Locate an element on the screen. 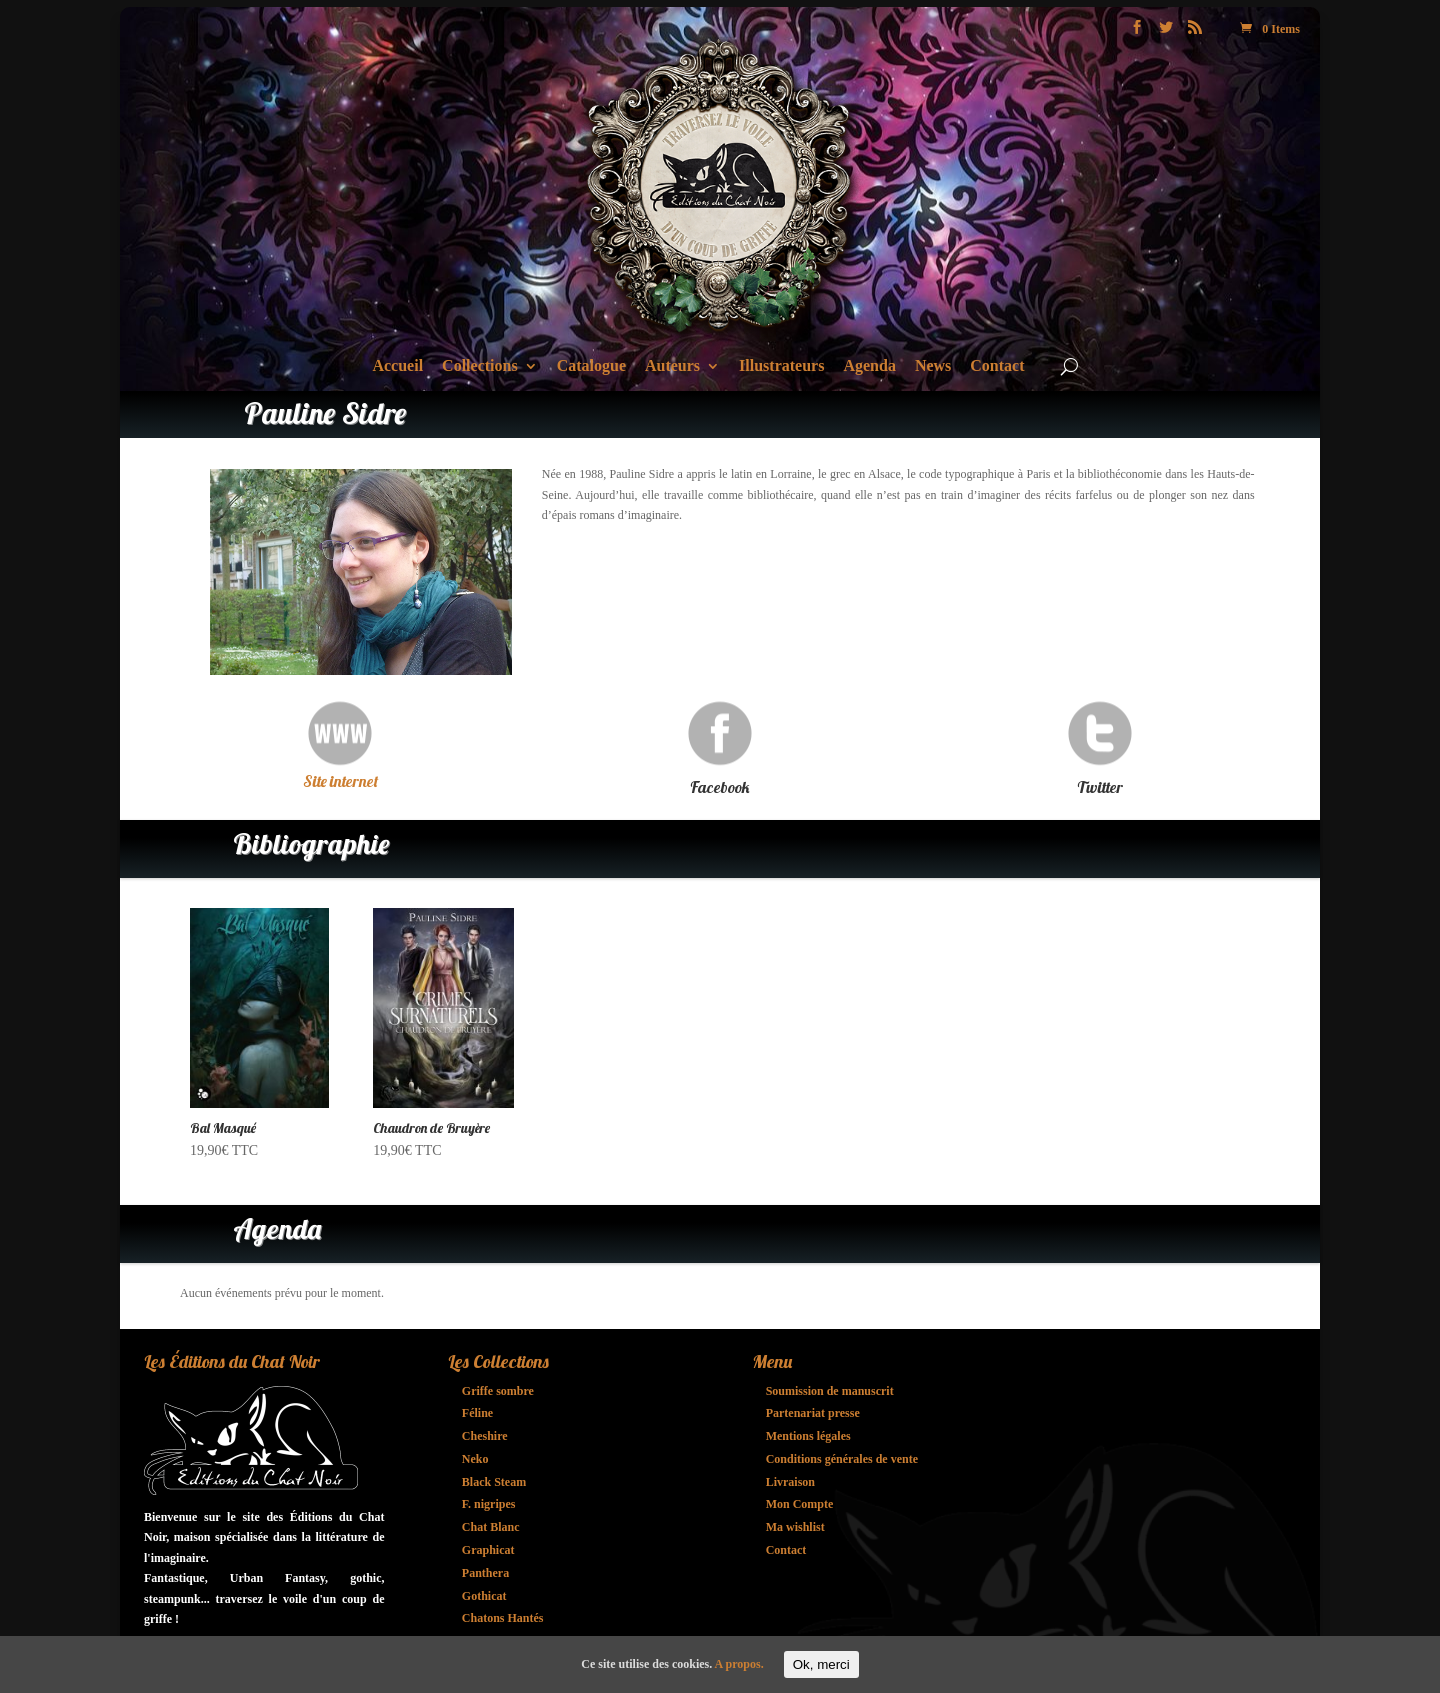 The height and width of the screenshot is (1693, 1440). Féline is located at coordinates (477, 1413).